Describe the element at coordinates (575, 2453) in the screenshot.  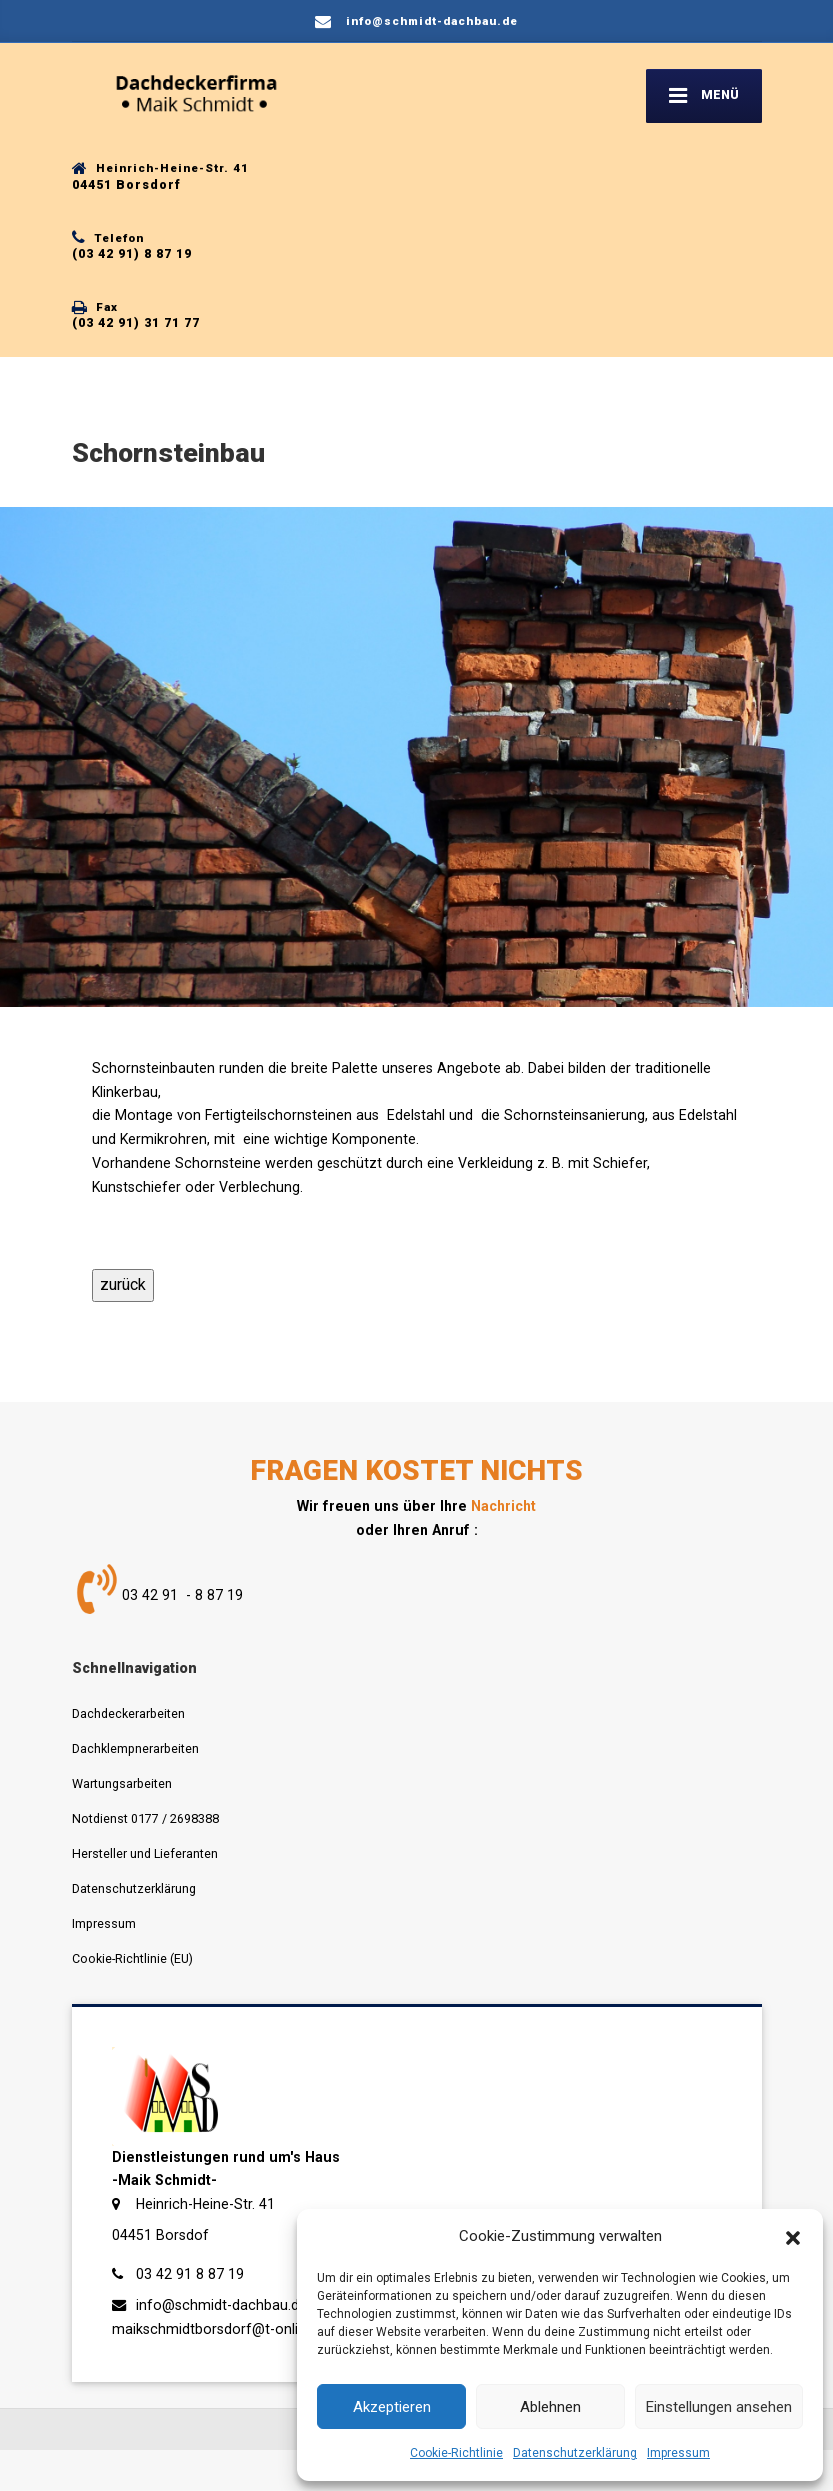
I see `Datenschutzerklärung` at that location.